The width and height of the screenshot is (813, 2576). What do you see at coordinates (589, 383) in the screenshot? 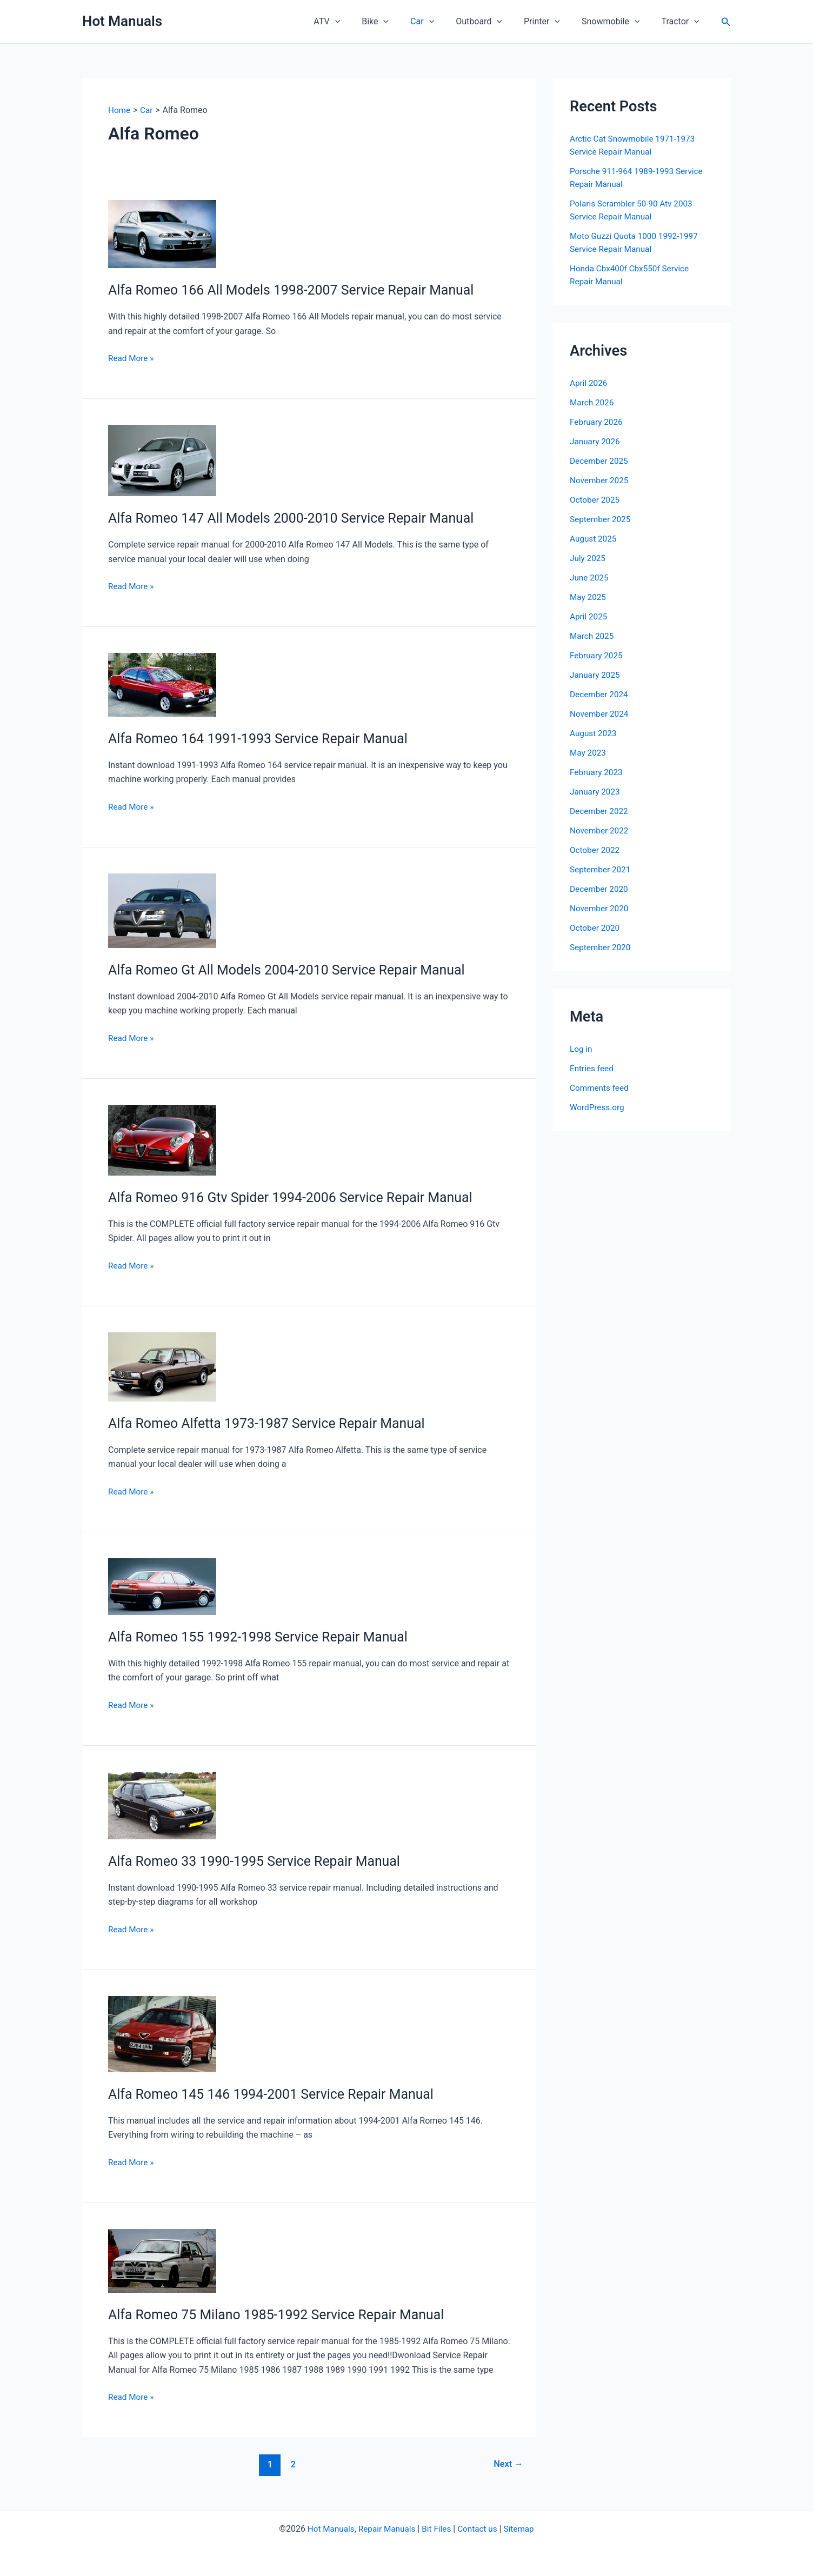
I see `April 2026` at bounding box center [589, 383].